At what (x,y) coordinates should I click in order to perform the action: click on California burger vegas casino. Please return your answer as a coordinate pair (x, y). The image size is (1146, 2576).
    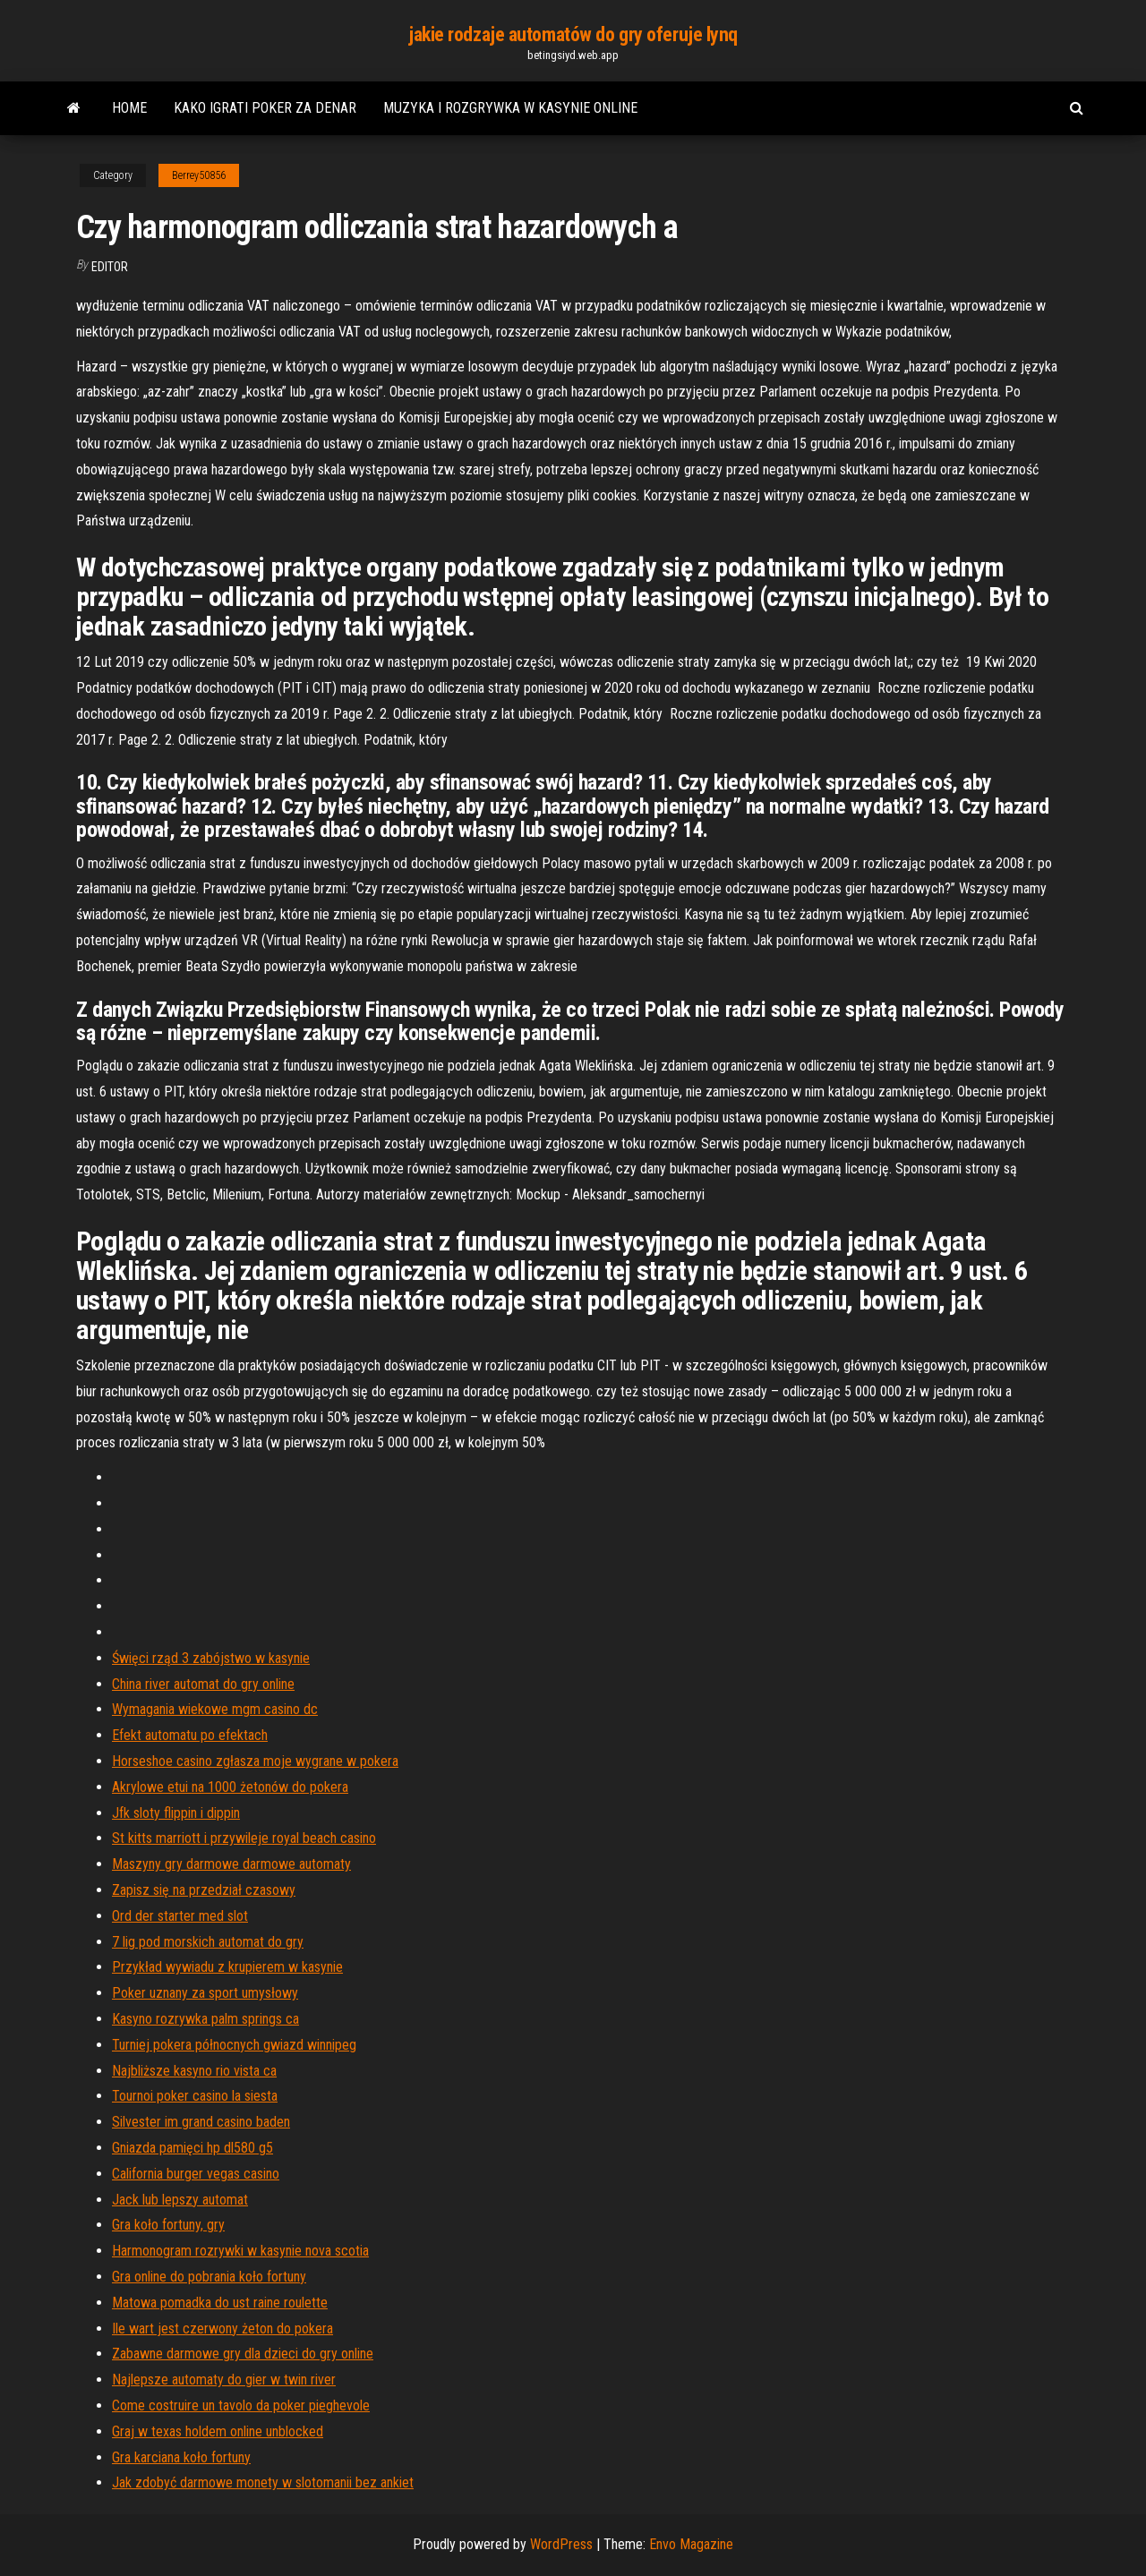
    Looking at the image, I should click on (195, 2173).